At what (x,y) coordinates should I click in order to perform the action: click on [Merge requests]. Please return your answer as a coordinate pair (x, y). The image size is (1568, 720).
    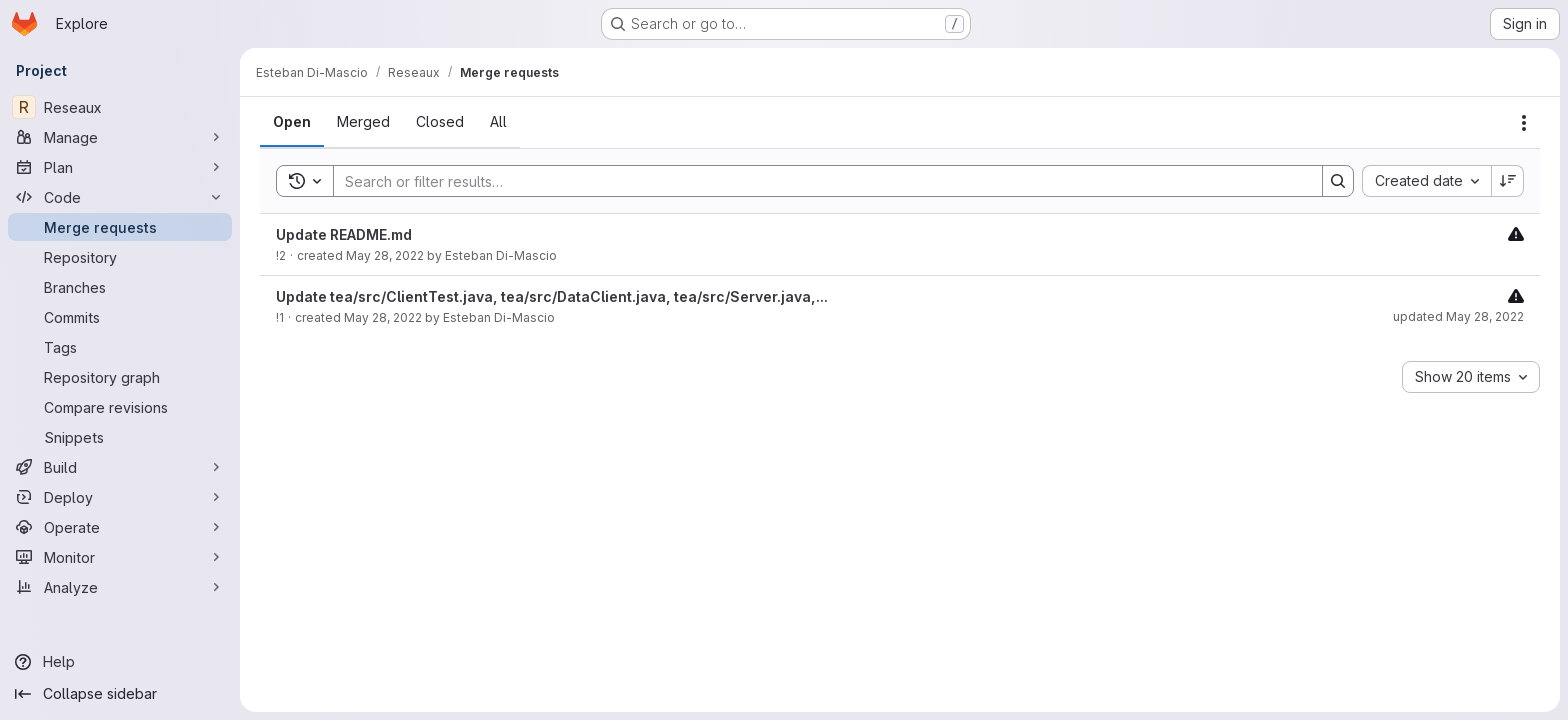
    Looking at the image, I should click on (120, 227).